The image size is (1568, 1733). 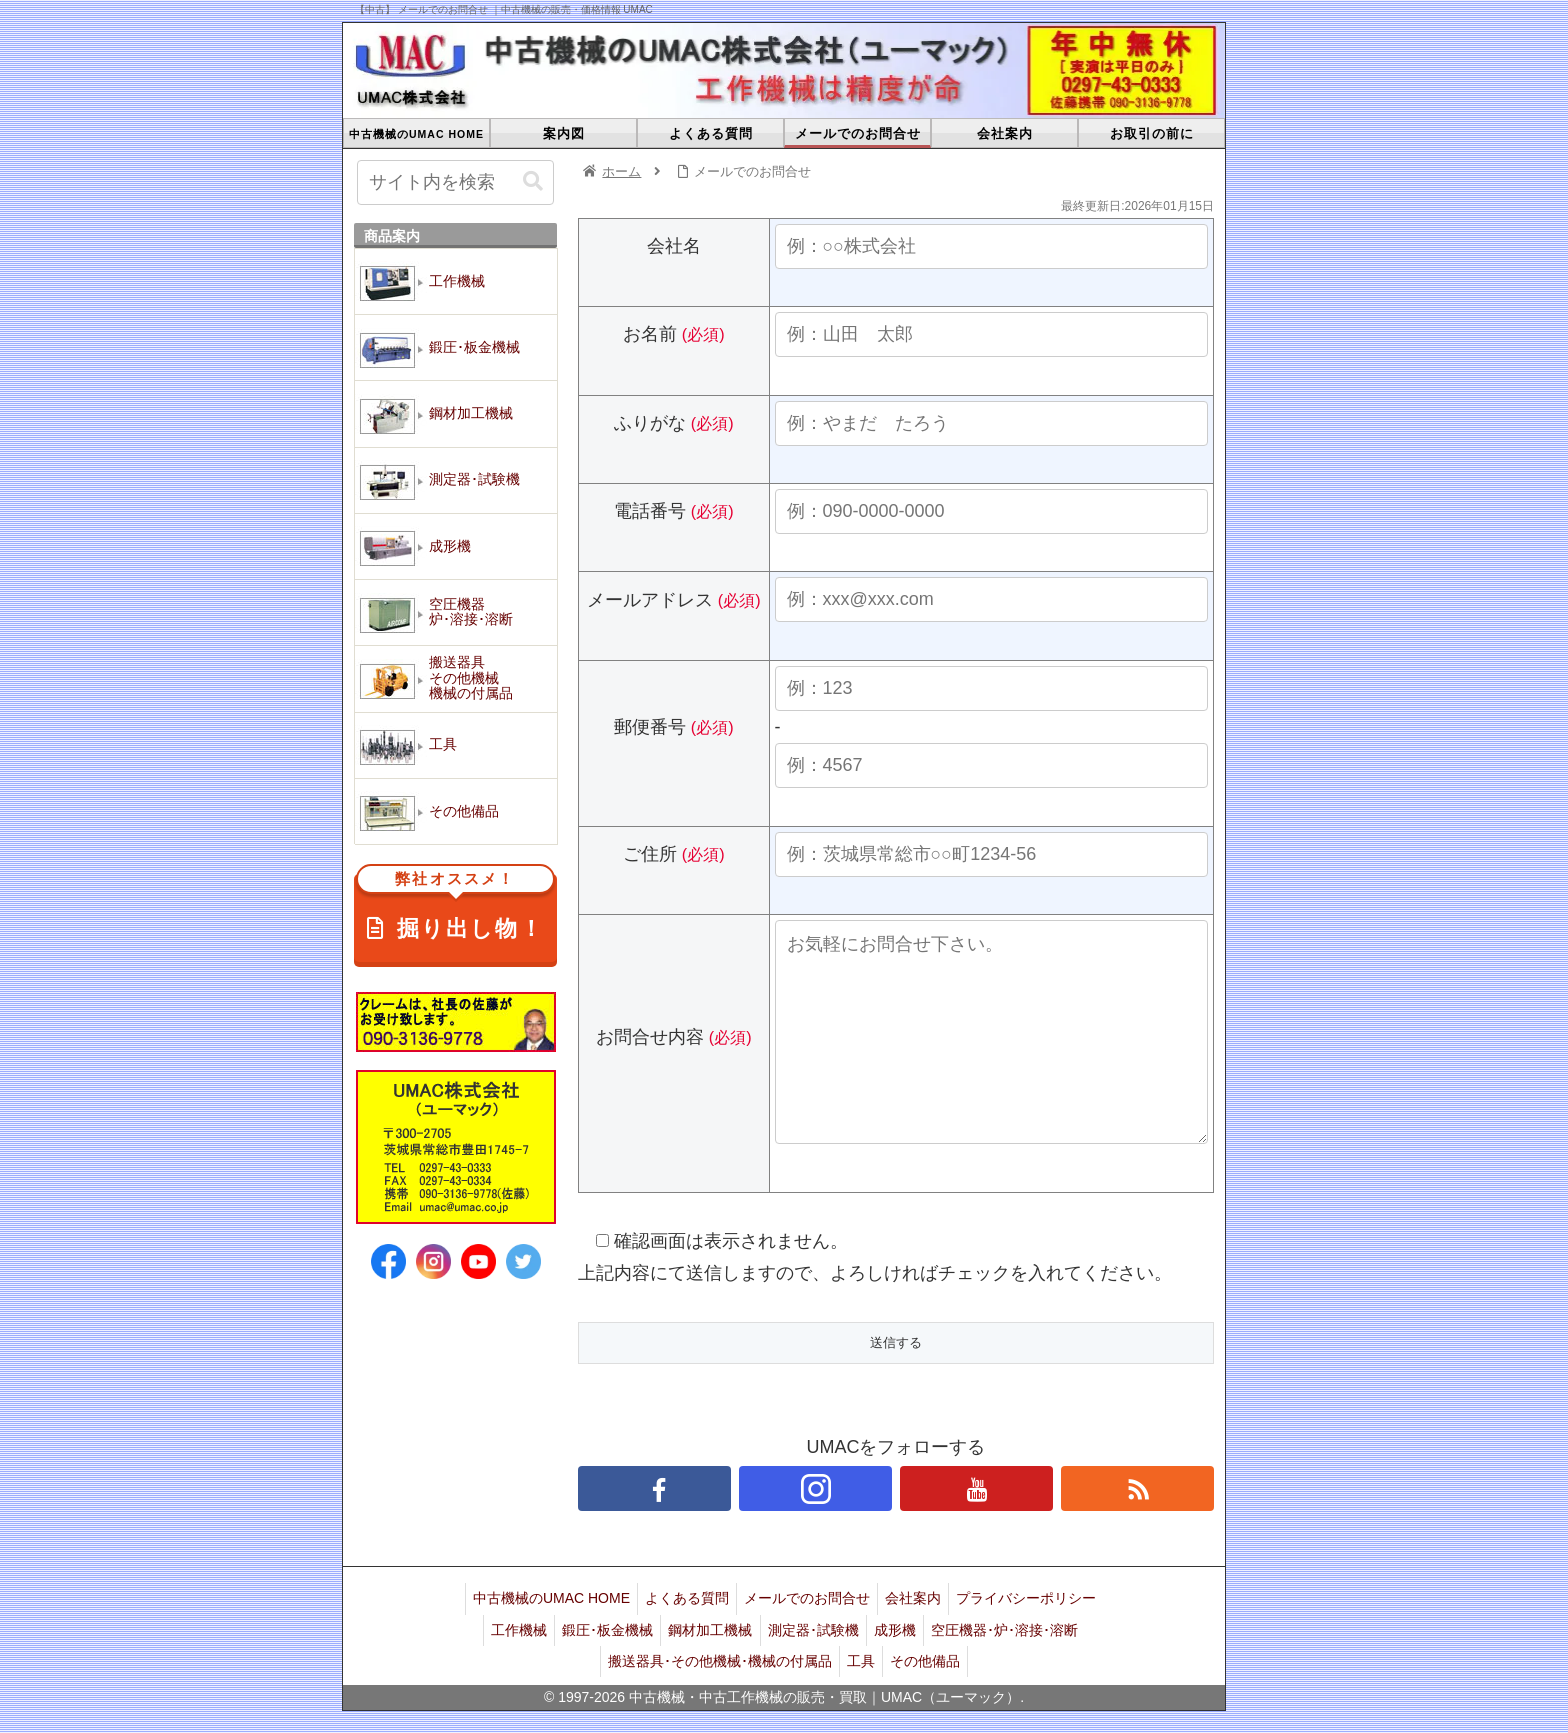 What do you see at coordinates (714, 1686) in the screenshot?
I see `搬送器具･その他機械･機械の付属品` at bounding box center [714, 1686].